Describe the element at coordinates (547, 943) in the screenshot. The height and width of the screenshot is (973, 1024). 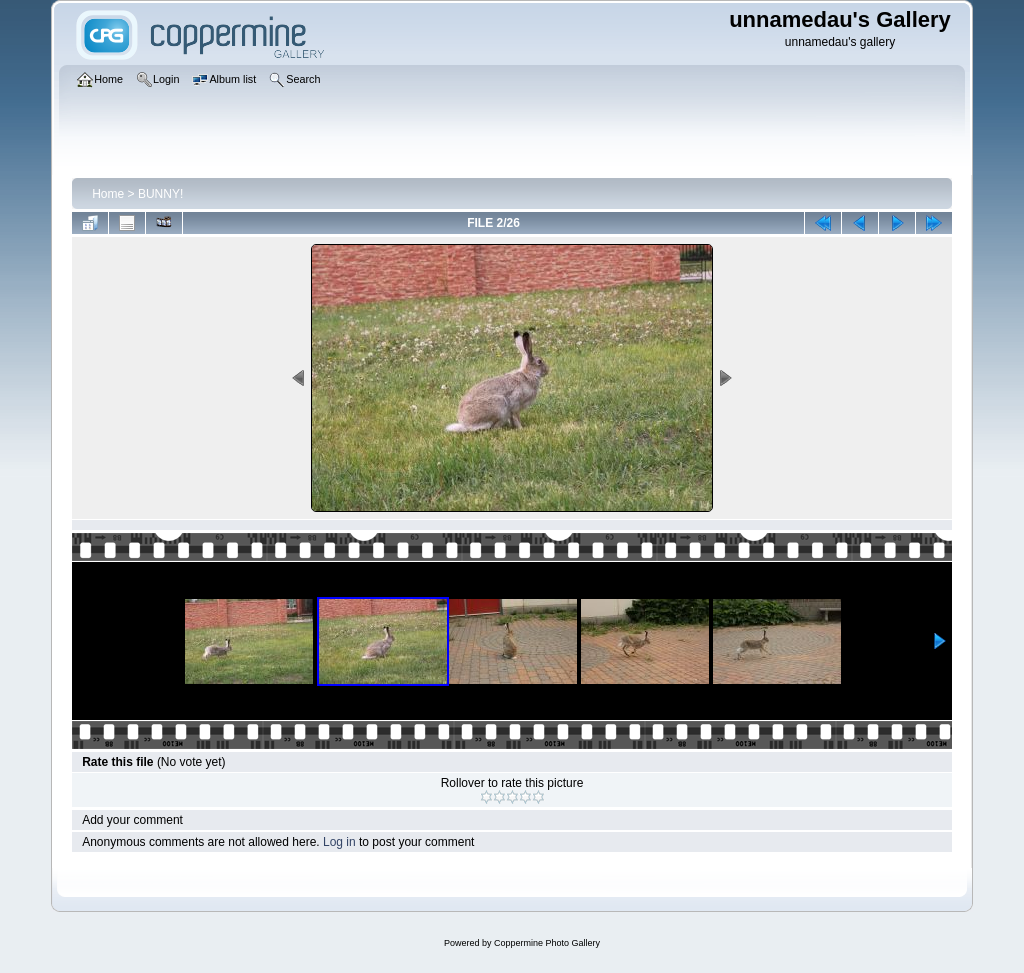
I see `Coppermine Photo Gallery` at that location.